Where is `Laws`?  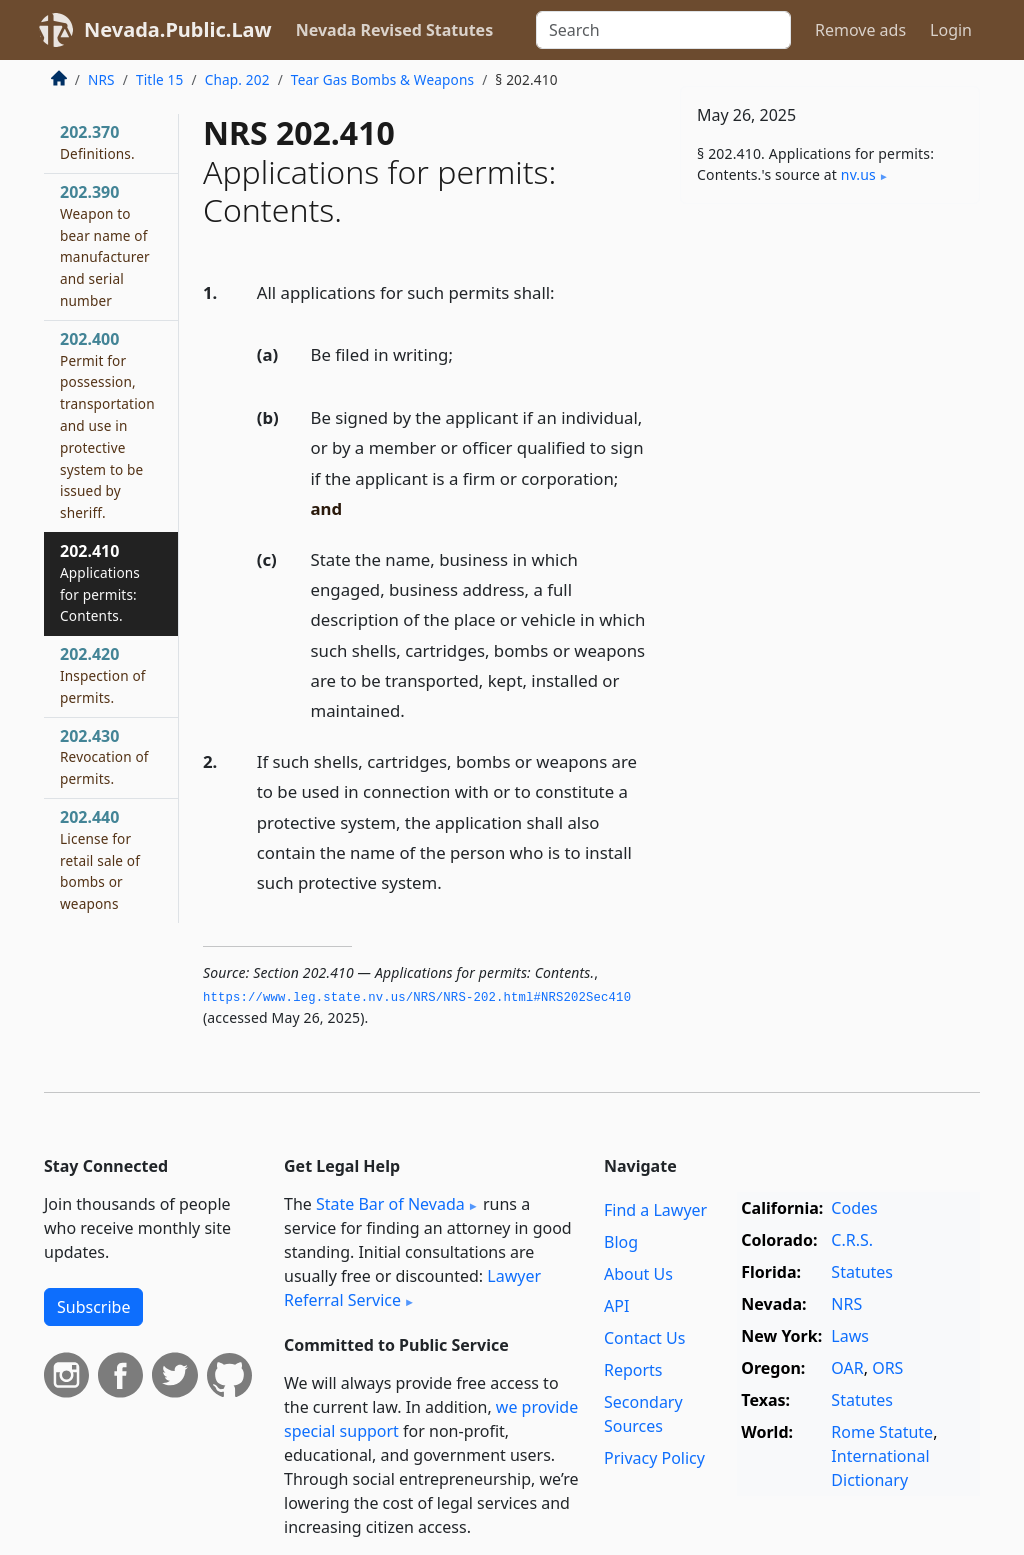 Laws is located at coordinates (850, 1336).